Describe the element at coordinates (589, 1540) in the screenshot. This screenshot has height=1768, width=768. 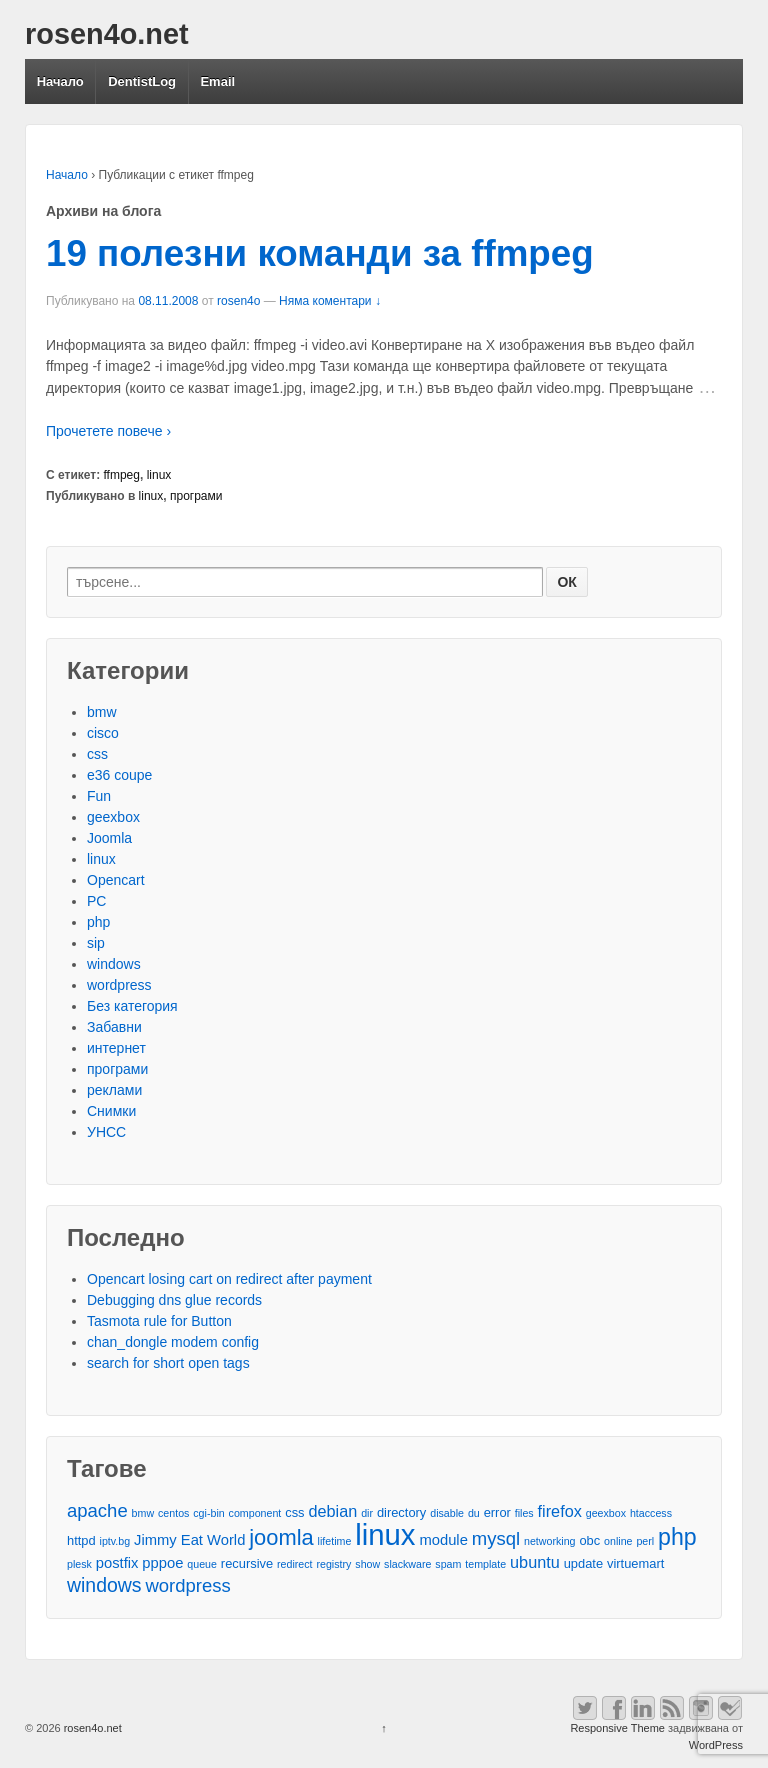
I see `obc [obc (3 обекти)]` at that location.